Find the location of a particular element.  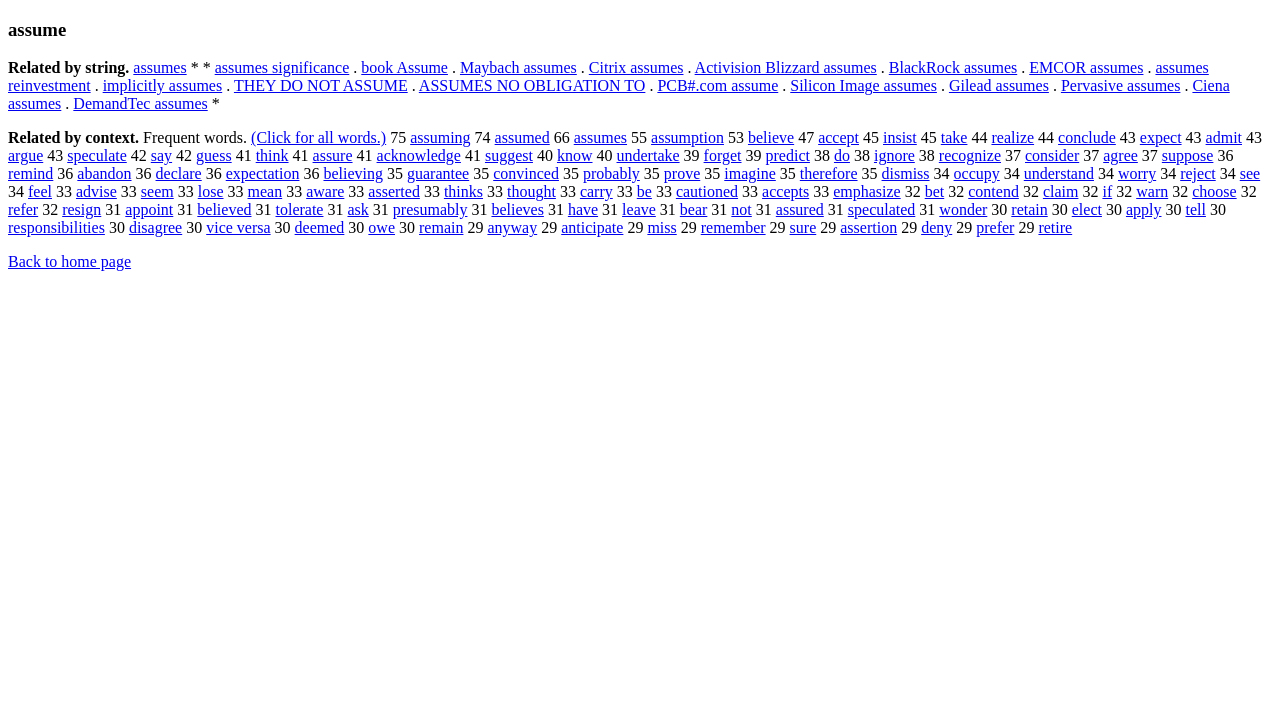

assumed is located at coordinates (522, 137).